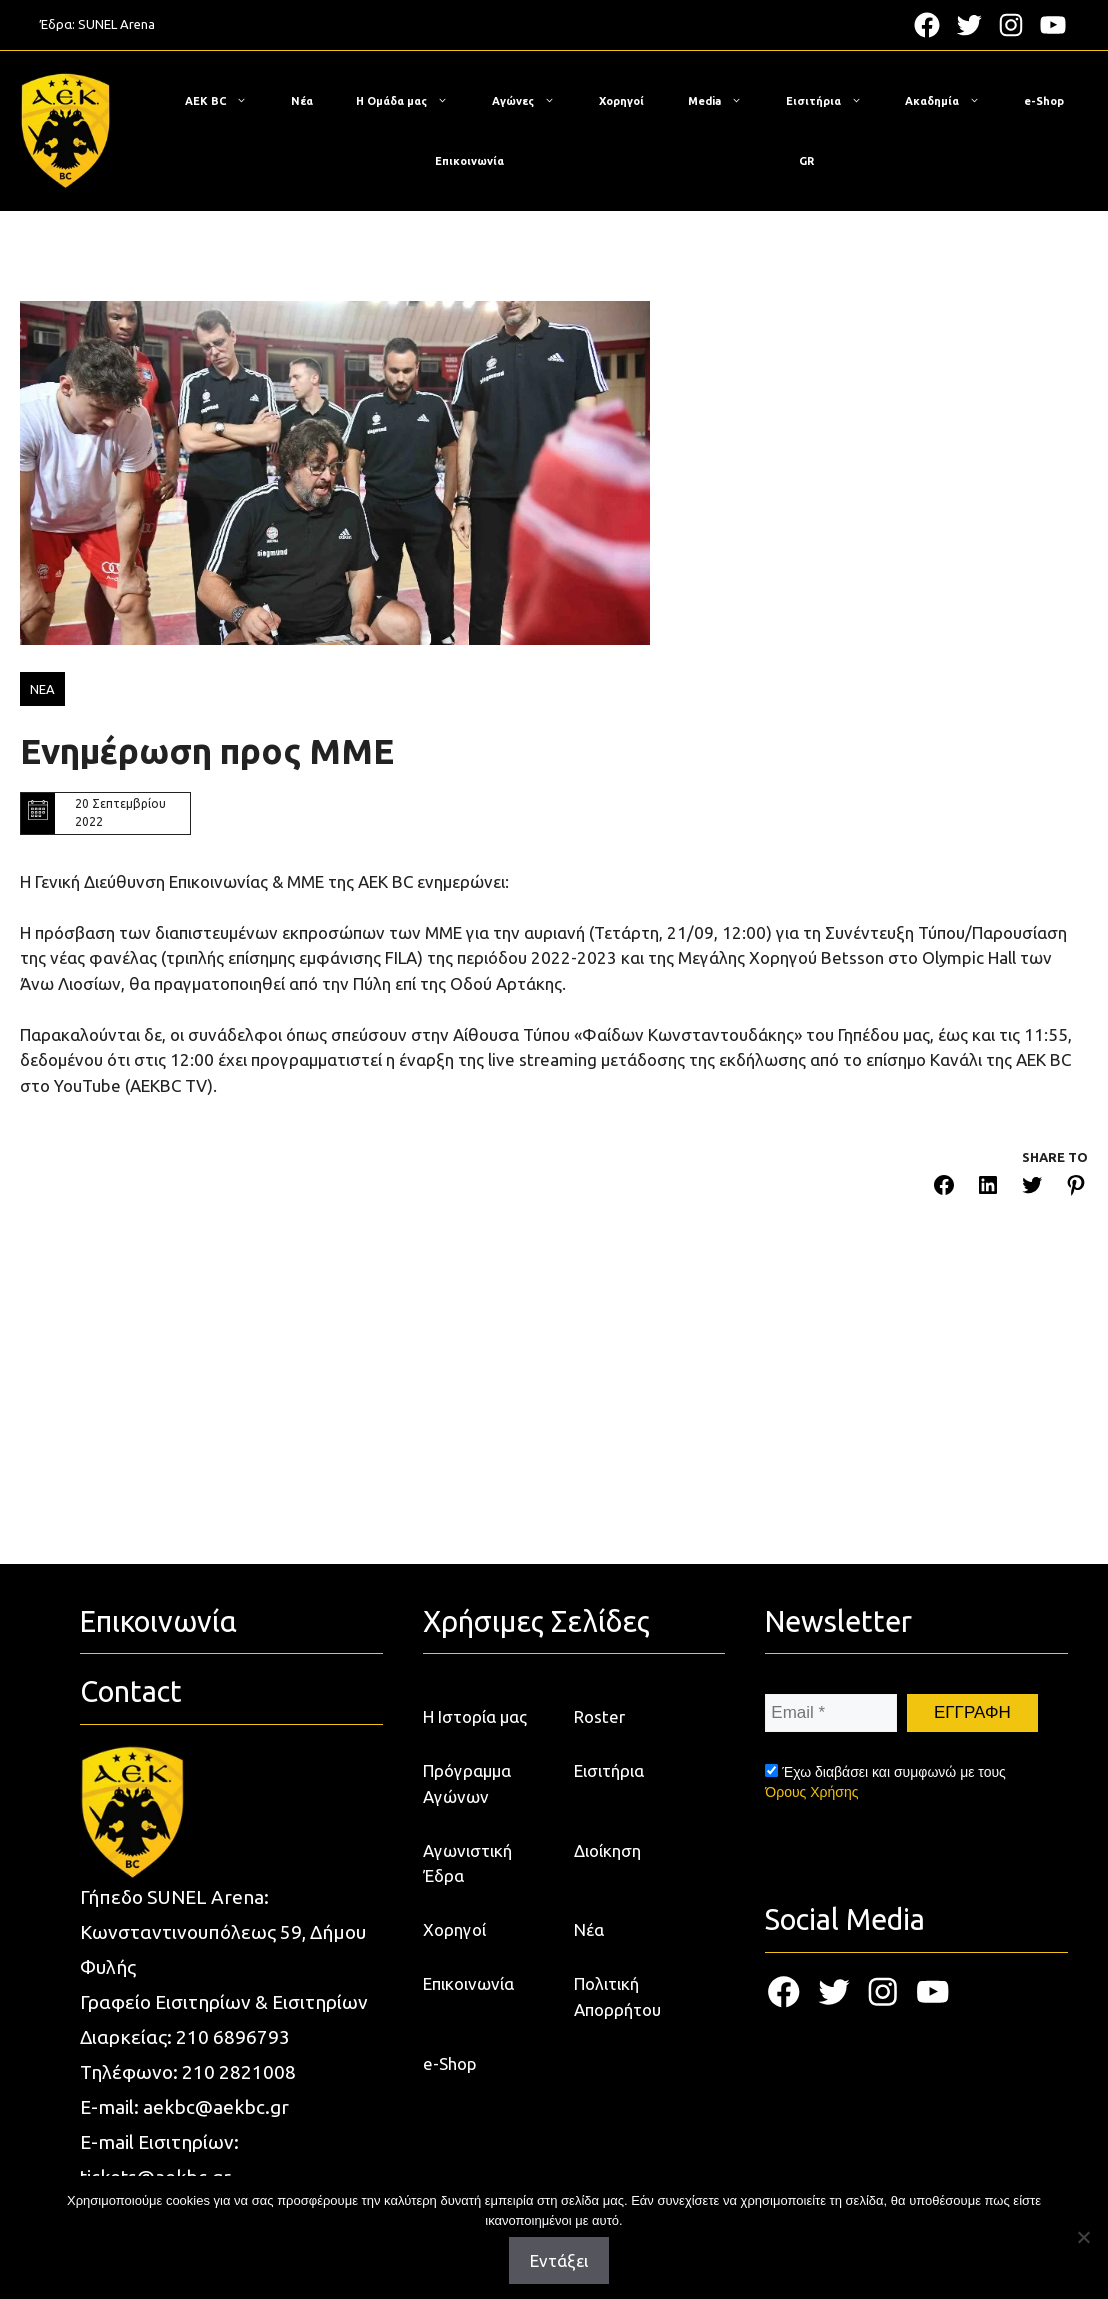 The width and height of the screenshot is (1108, 2299). I want to click on Εντάξει, so click(559, 2260).